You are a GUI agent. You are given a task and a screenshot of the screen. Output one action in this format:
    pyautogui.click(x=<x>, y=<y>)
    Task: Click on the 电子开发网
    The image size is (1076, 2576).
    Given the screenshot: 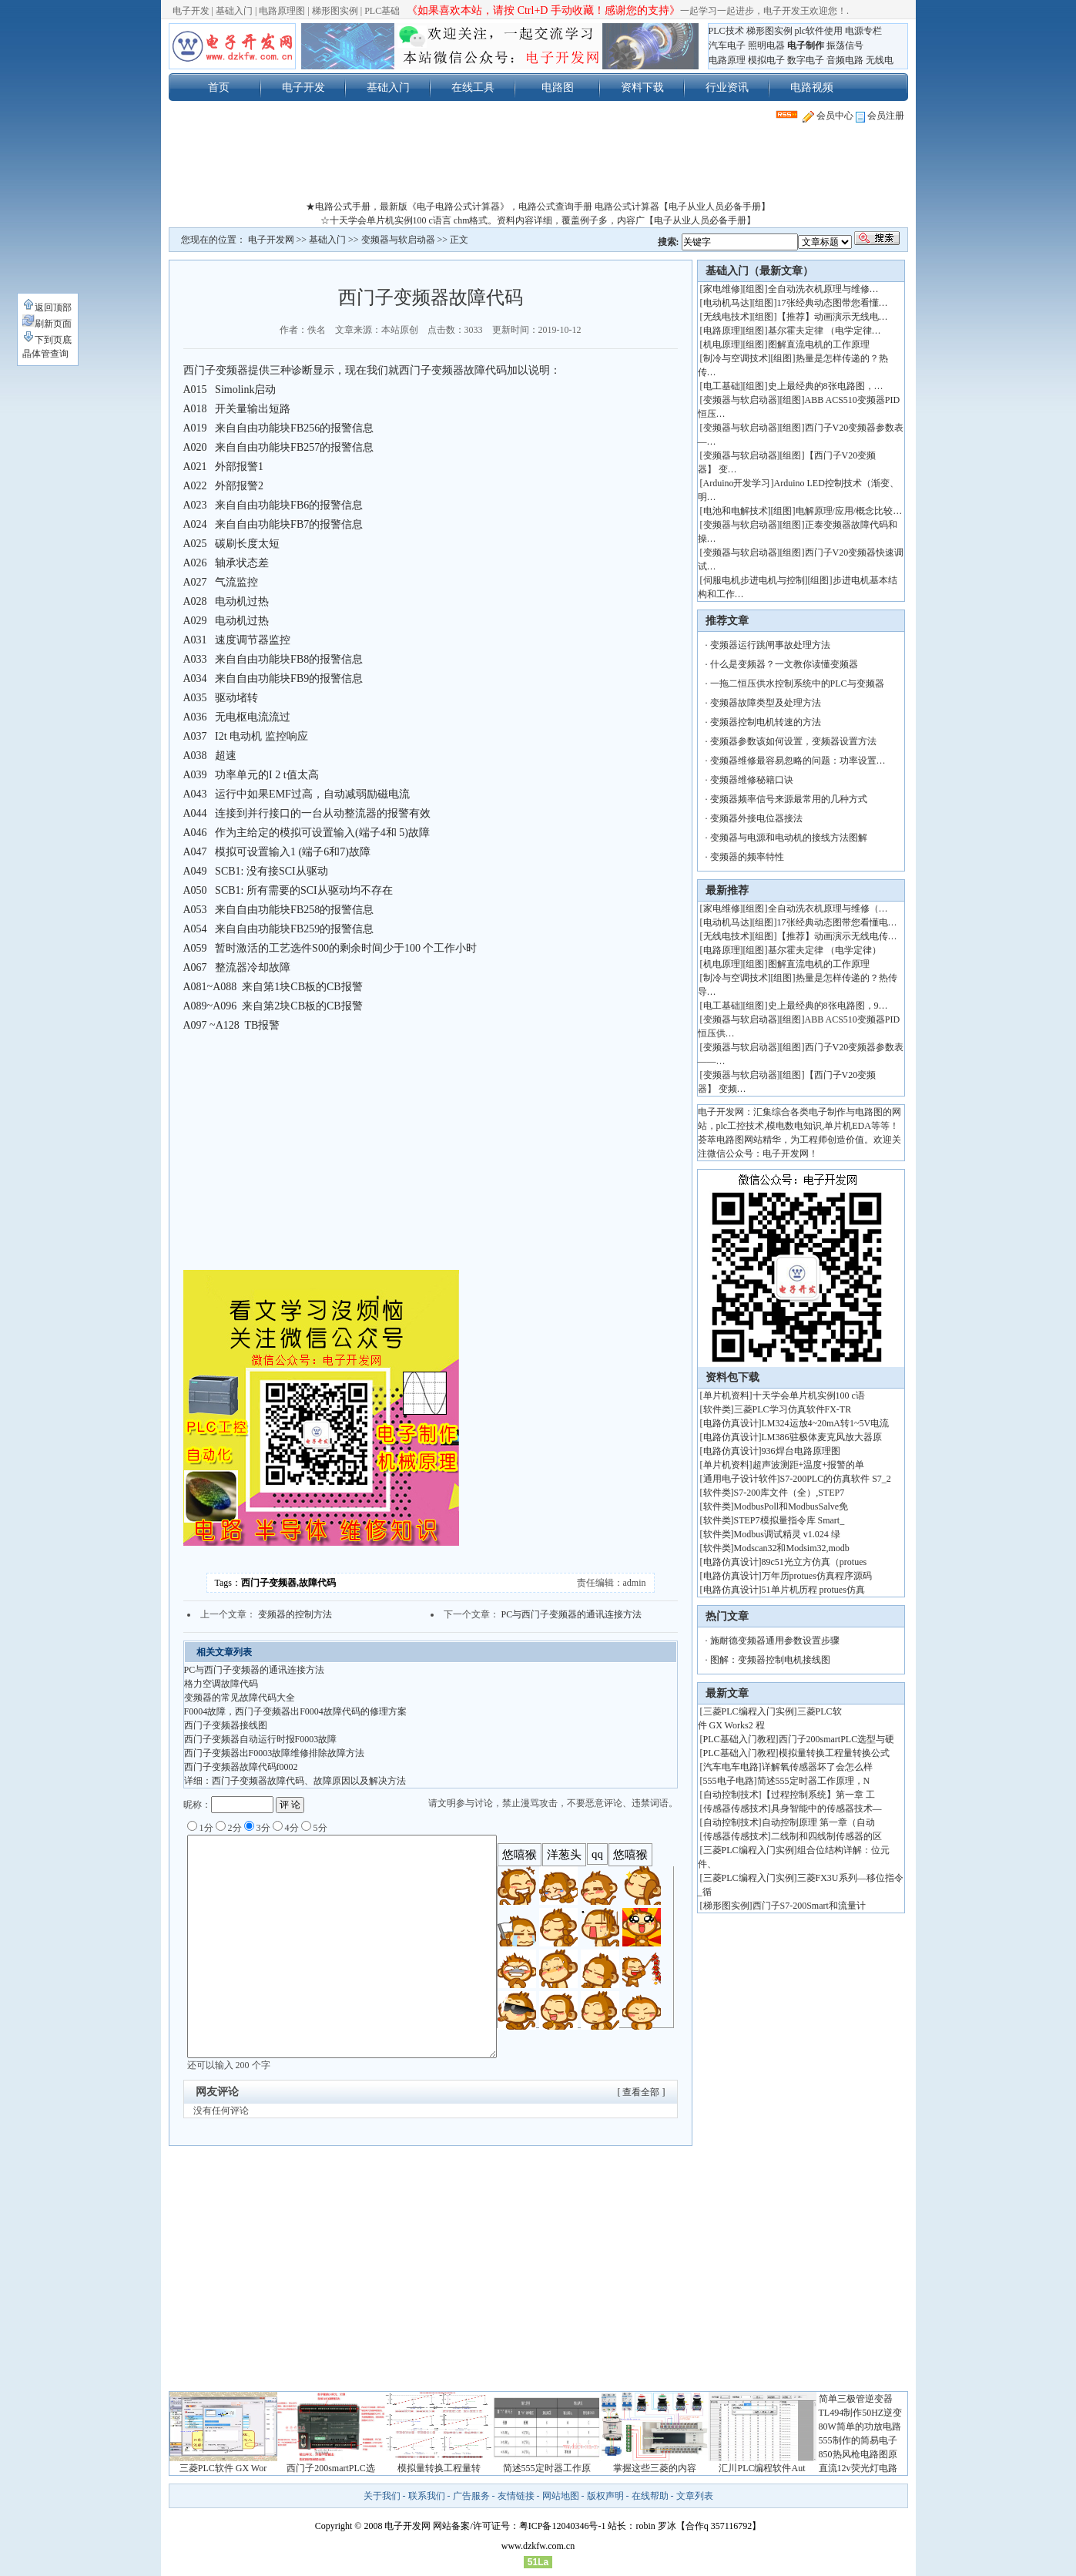 What is the action you would take?
    pyautogui.click(x=271, y=239)
    